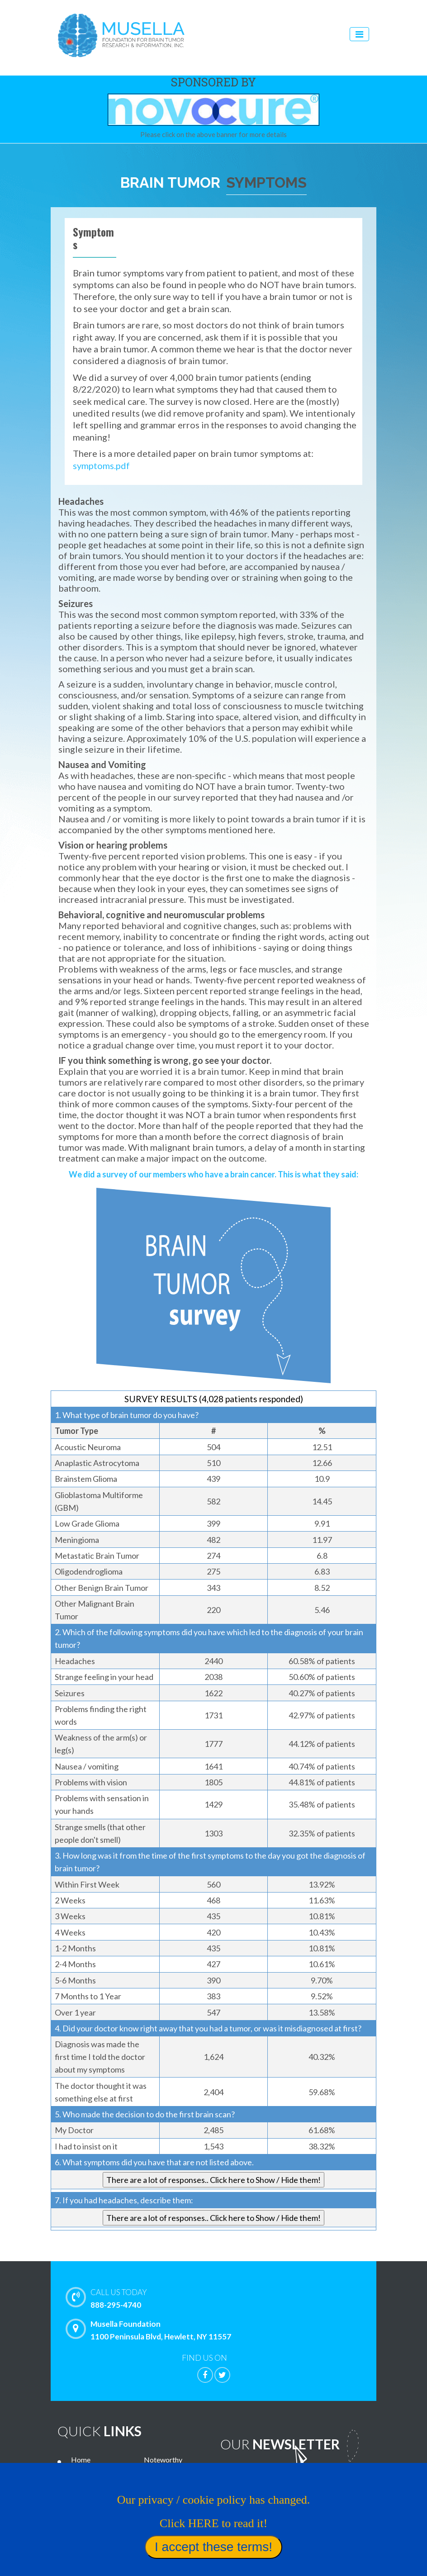 The width and height of the screenshot is (427, 2576). Describe the element at coordinates (101, 465) in the screenshot. I see `symptoms.pdf` at that location.